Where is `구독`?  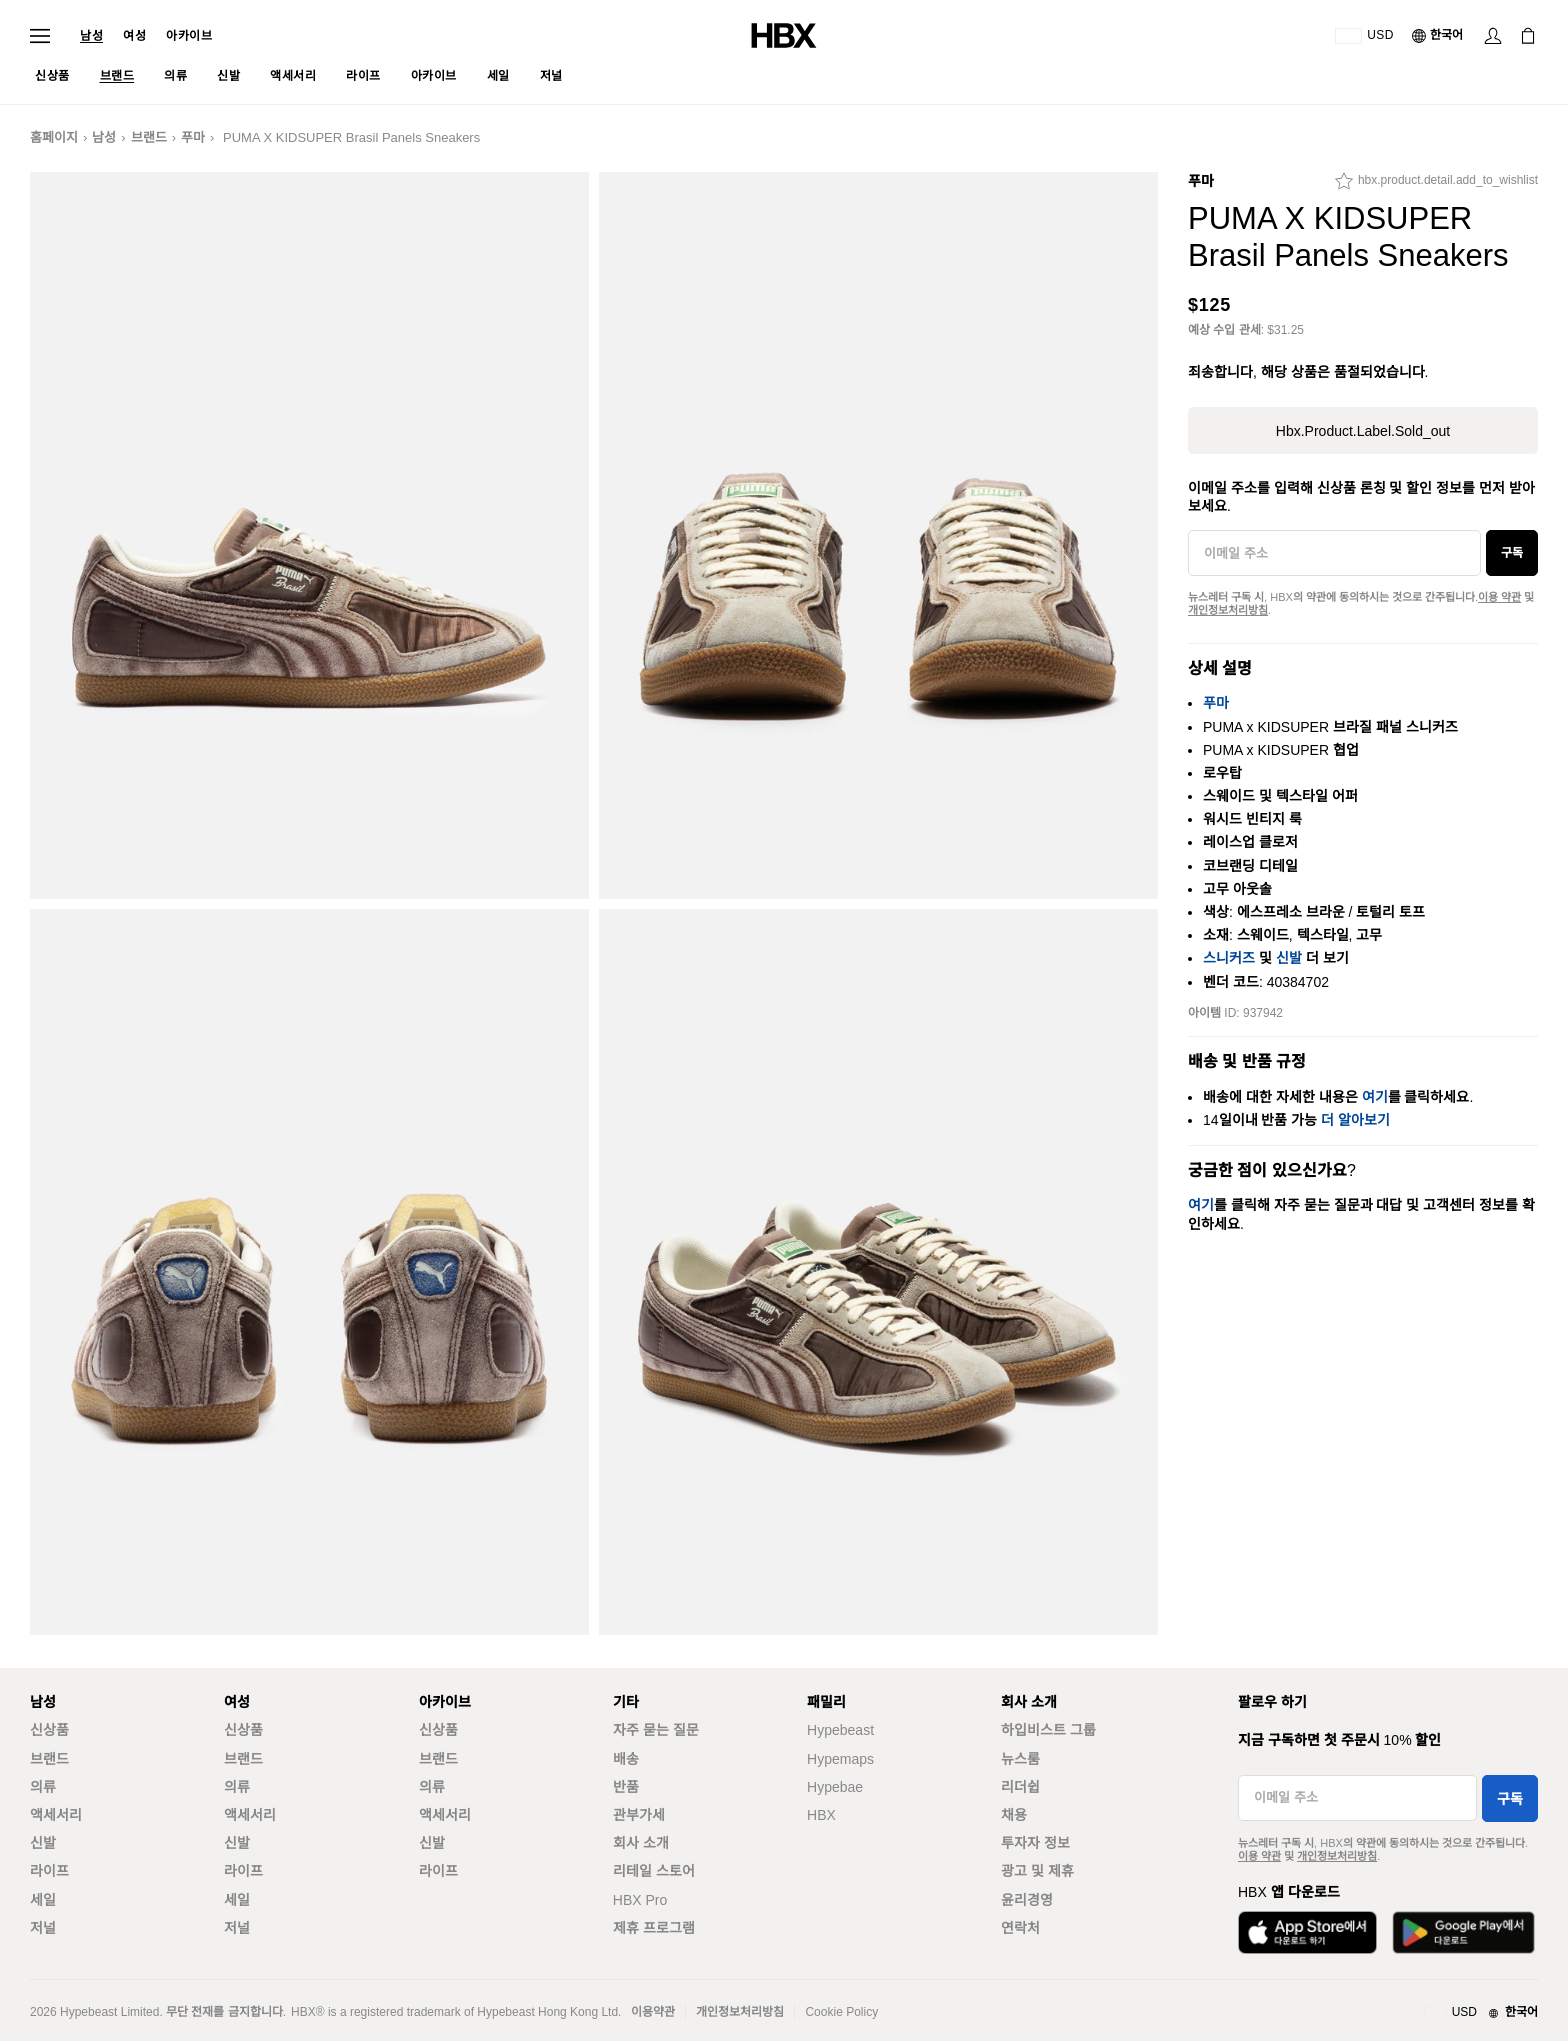
구독 is located at coordinates (1512, 553).